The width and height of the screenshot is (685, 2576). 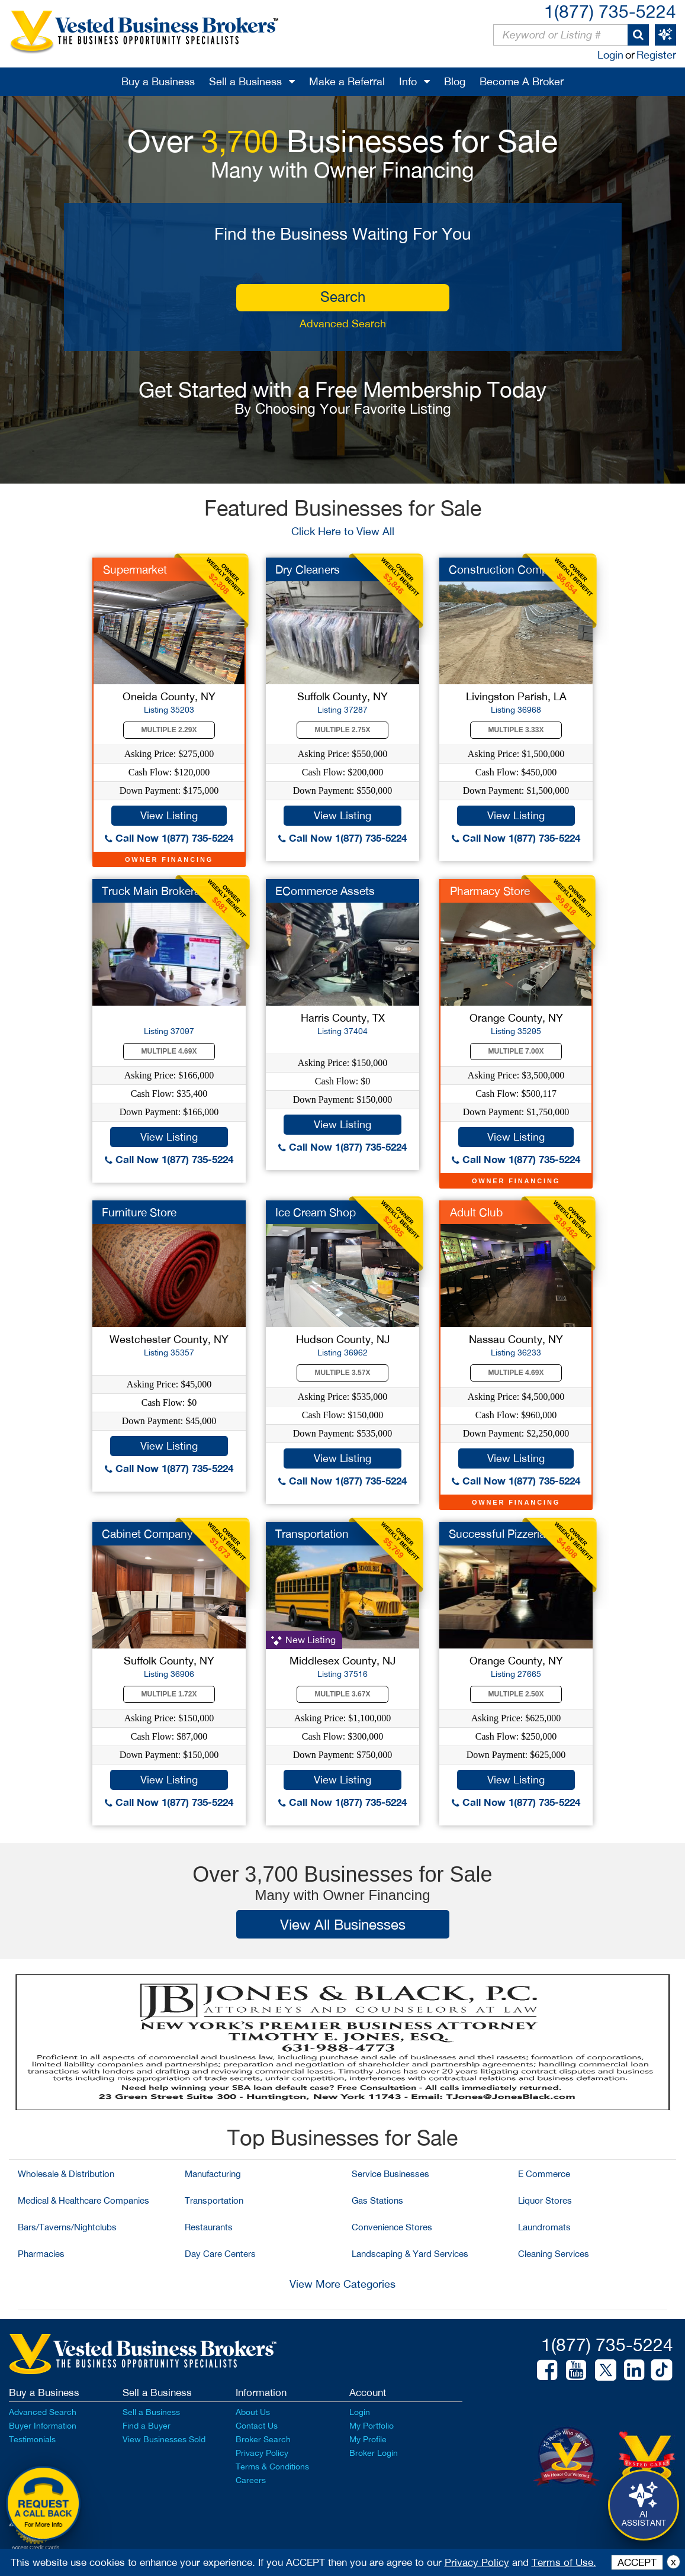 What do you see at coordinates (343, 730) in the screenshot?
I see `Multiple 2.75X` at bounding box center [343, 730].